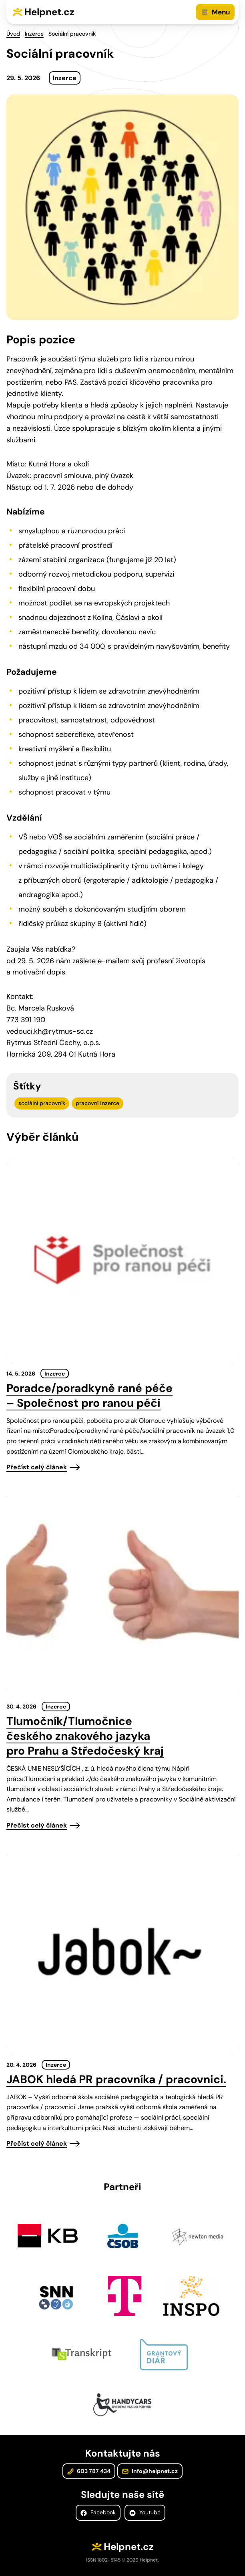 Image resolution: width=245 pixels, height=2576 pixels. Describe the element at coordinates (150, 2471) in the screenshot. I see `info@helpnet.cz` at that location.